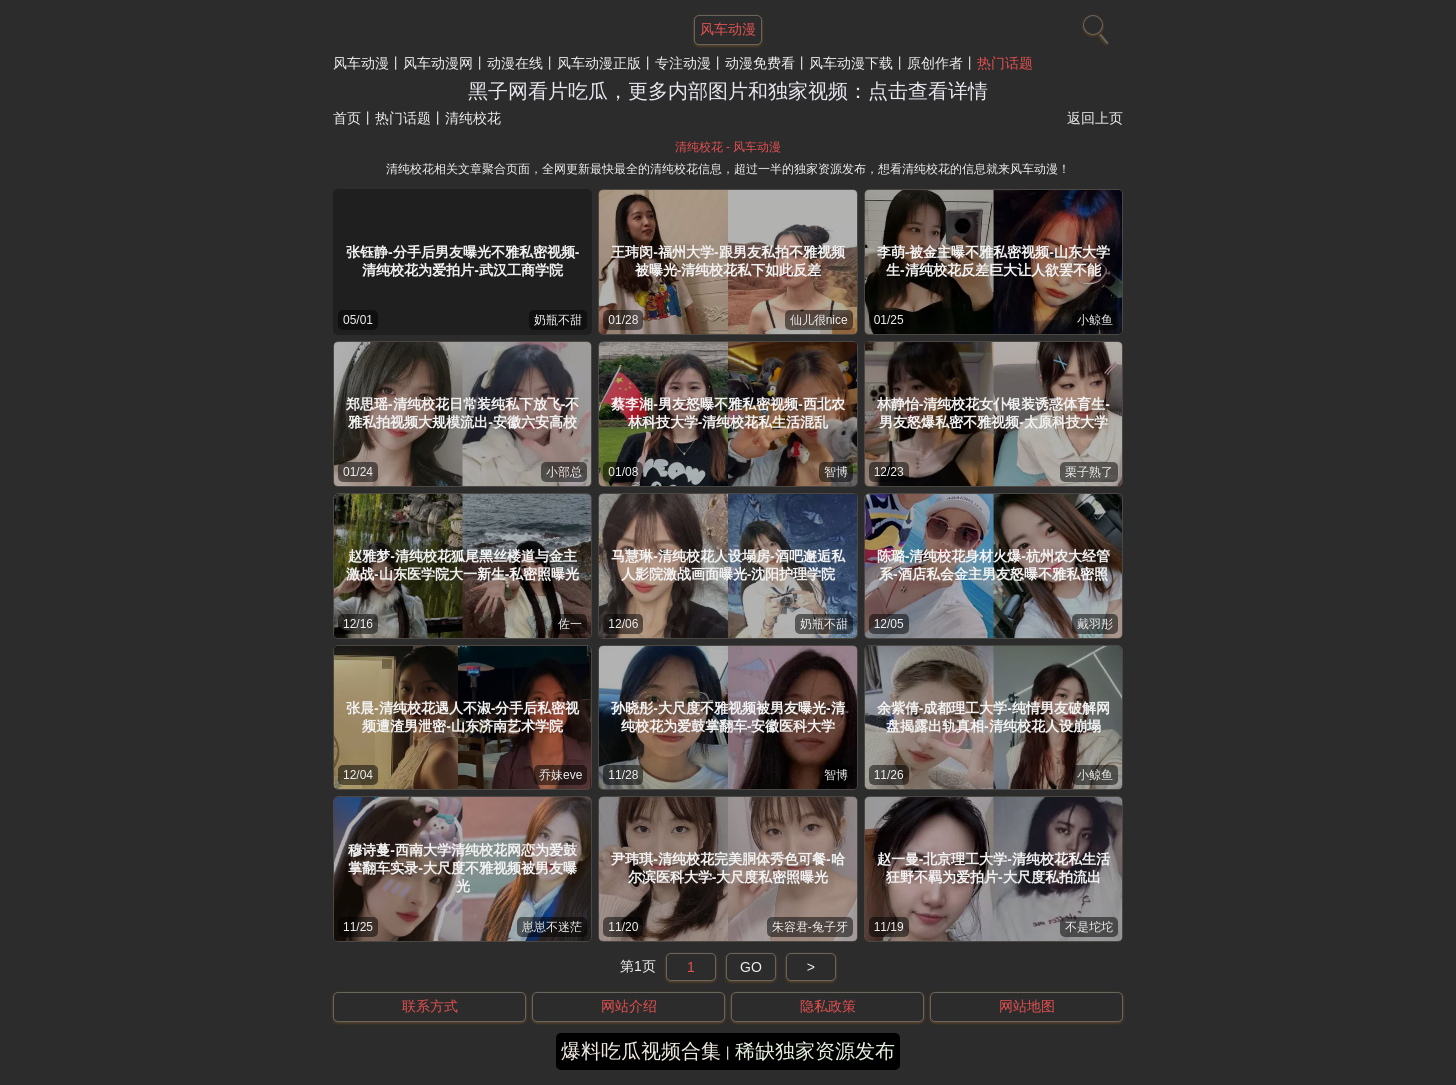 This screenshot has height=1085, width=1456. Describe the element at coordinates (728, 91) in the screenshot. I see `黑子网看片吃瓜，更多内部图片和独家视频：点击查看详情` at that location.